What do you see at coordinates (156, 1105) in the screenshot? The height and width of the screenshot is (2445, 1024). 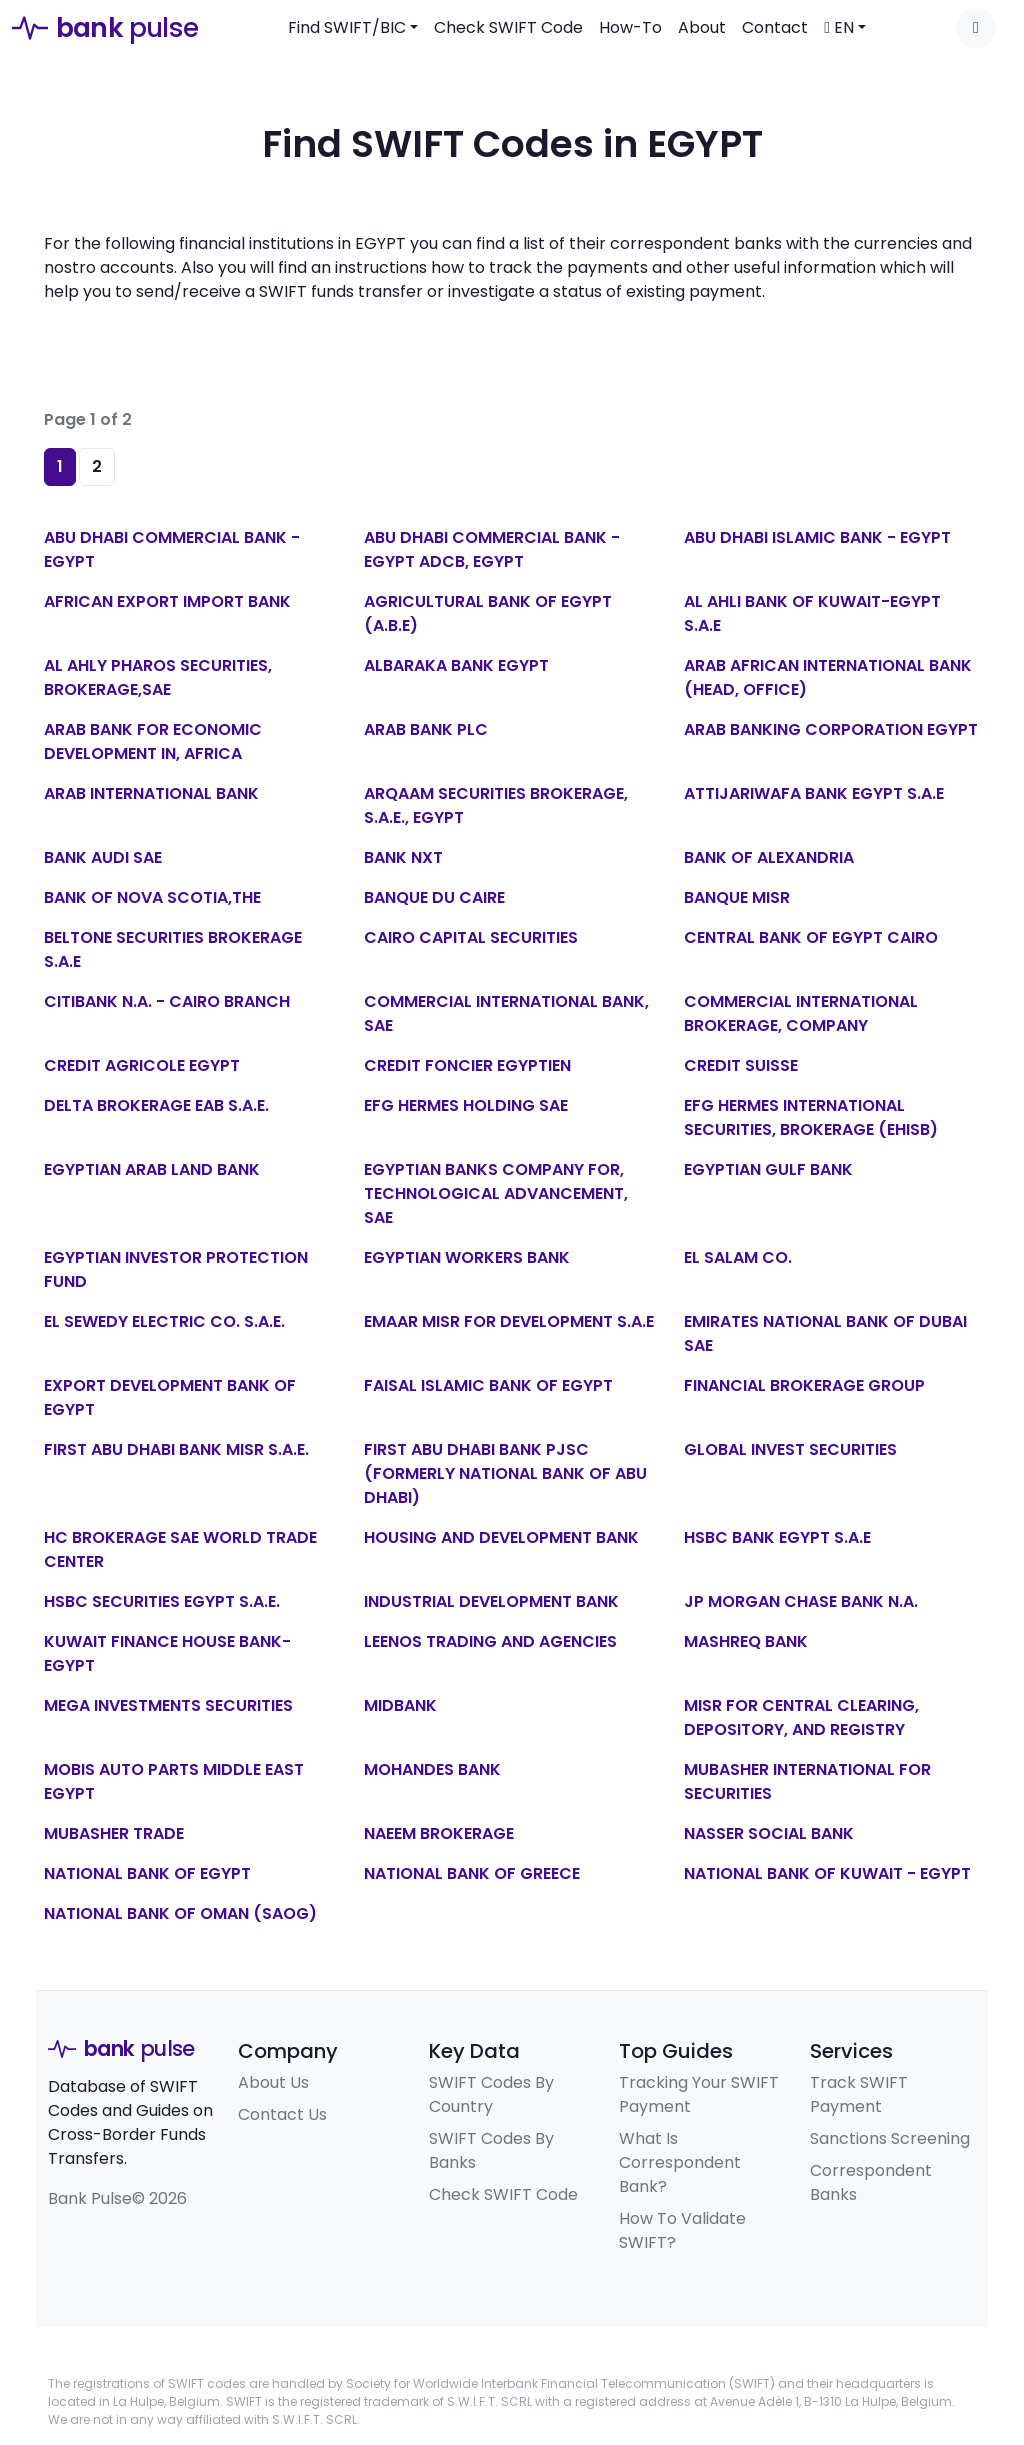 I see `DELTA BROKERAGE EAB S.A.E.` at bounding box center [156, 1105].